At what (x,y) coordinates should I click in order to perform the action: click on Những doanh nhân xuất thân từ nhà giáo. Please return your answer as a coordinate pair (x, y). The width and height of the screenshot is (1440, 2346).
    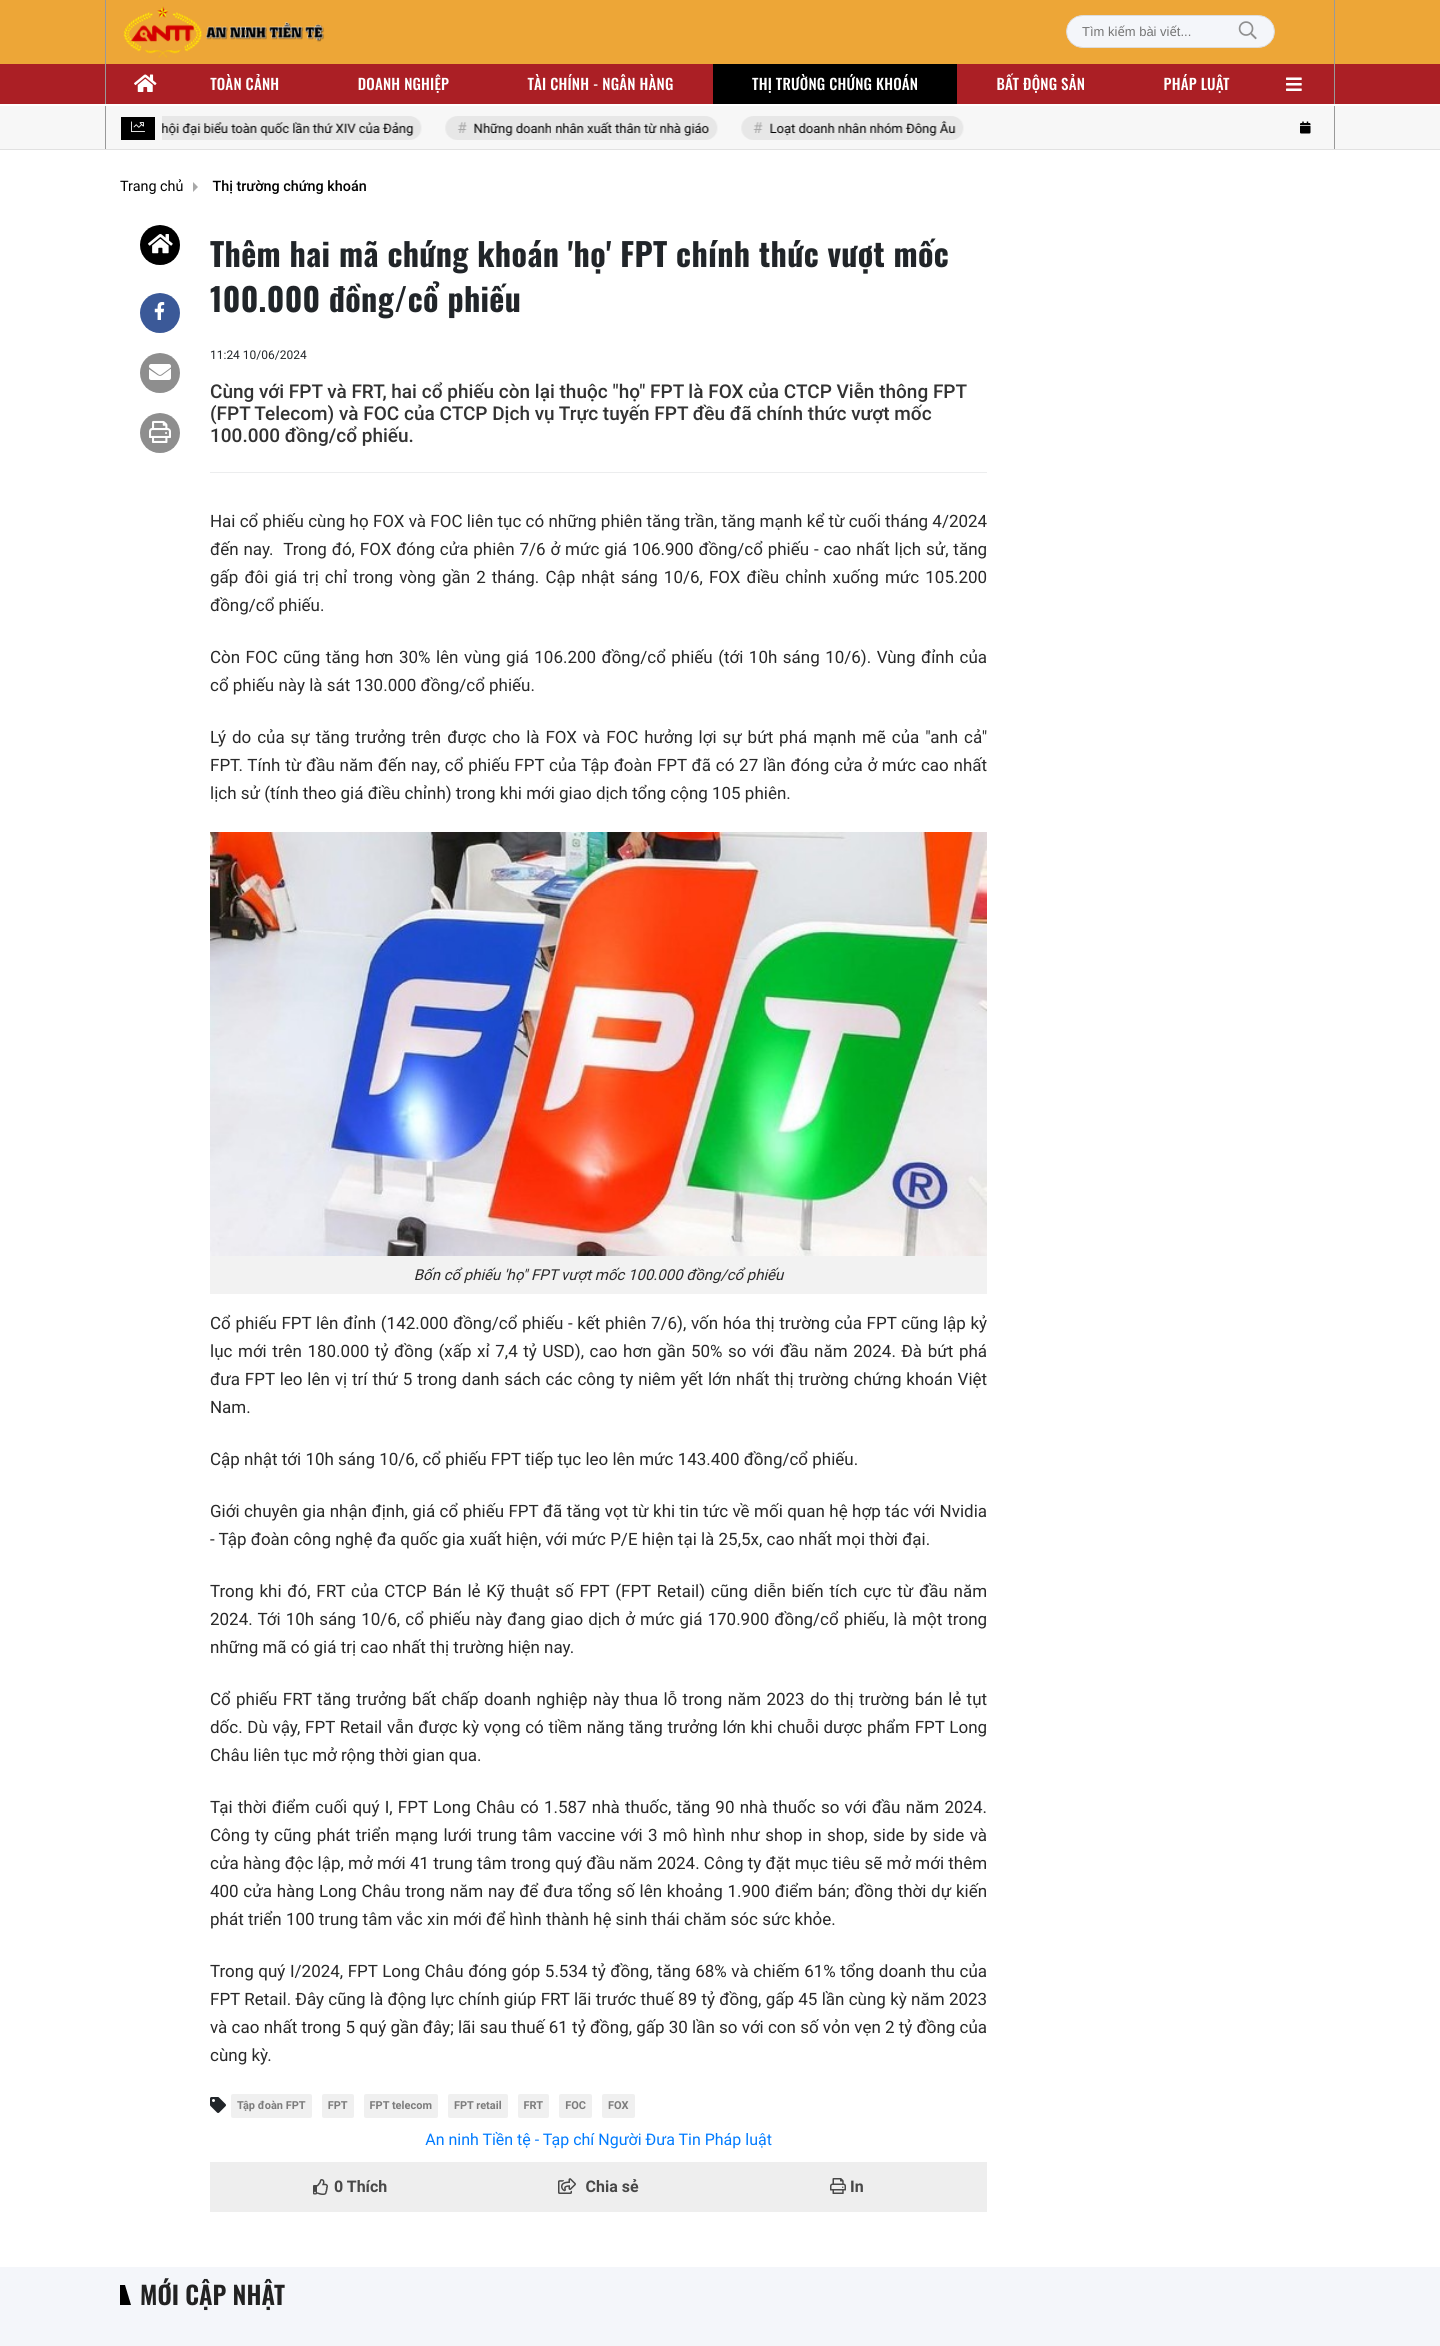
    Looking at the image, I should click on (593, 129).